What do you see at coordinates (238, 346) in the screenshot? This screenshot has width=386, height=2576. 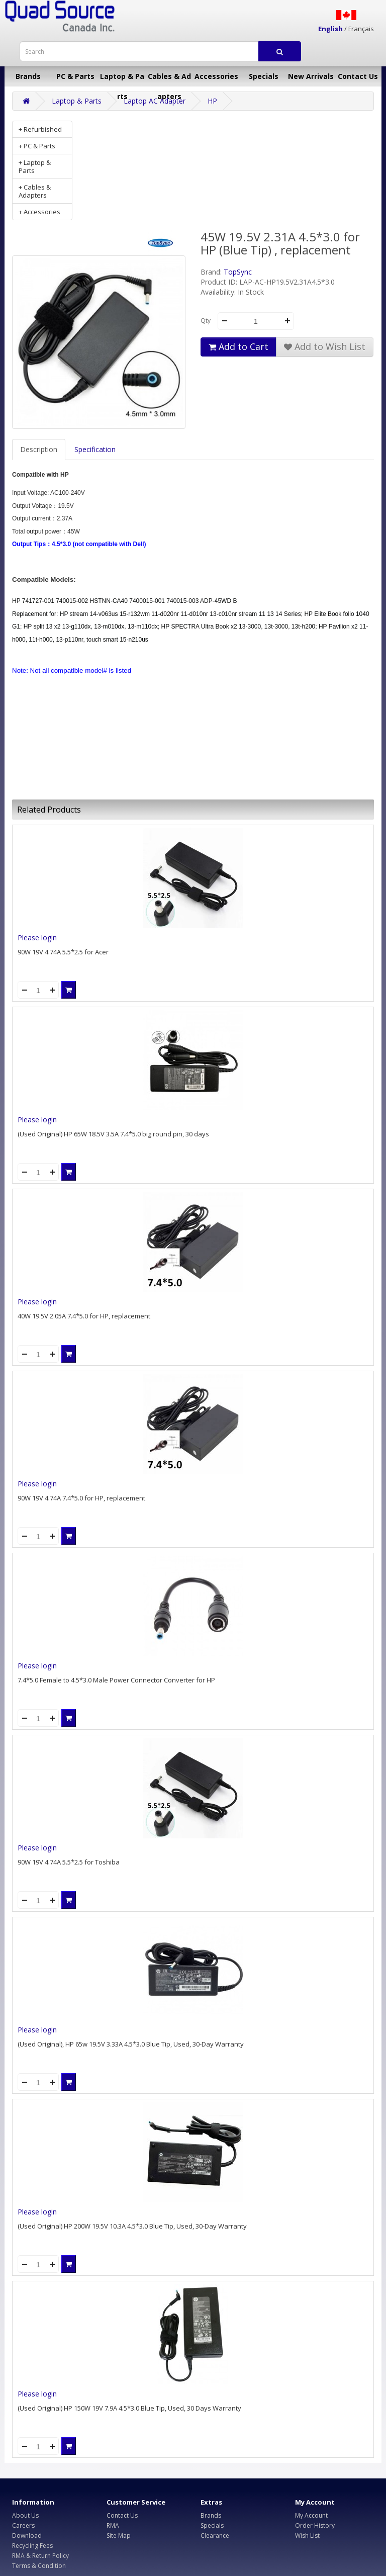 I see `Add to Cart` at bounding box center [238, 346].